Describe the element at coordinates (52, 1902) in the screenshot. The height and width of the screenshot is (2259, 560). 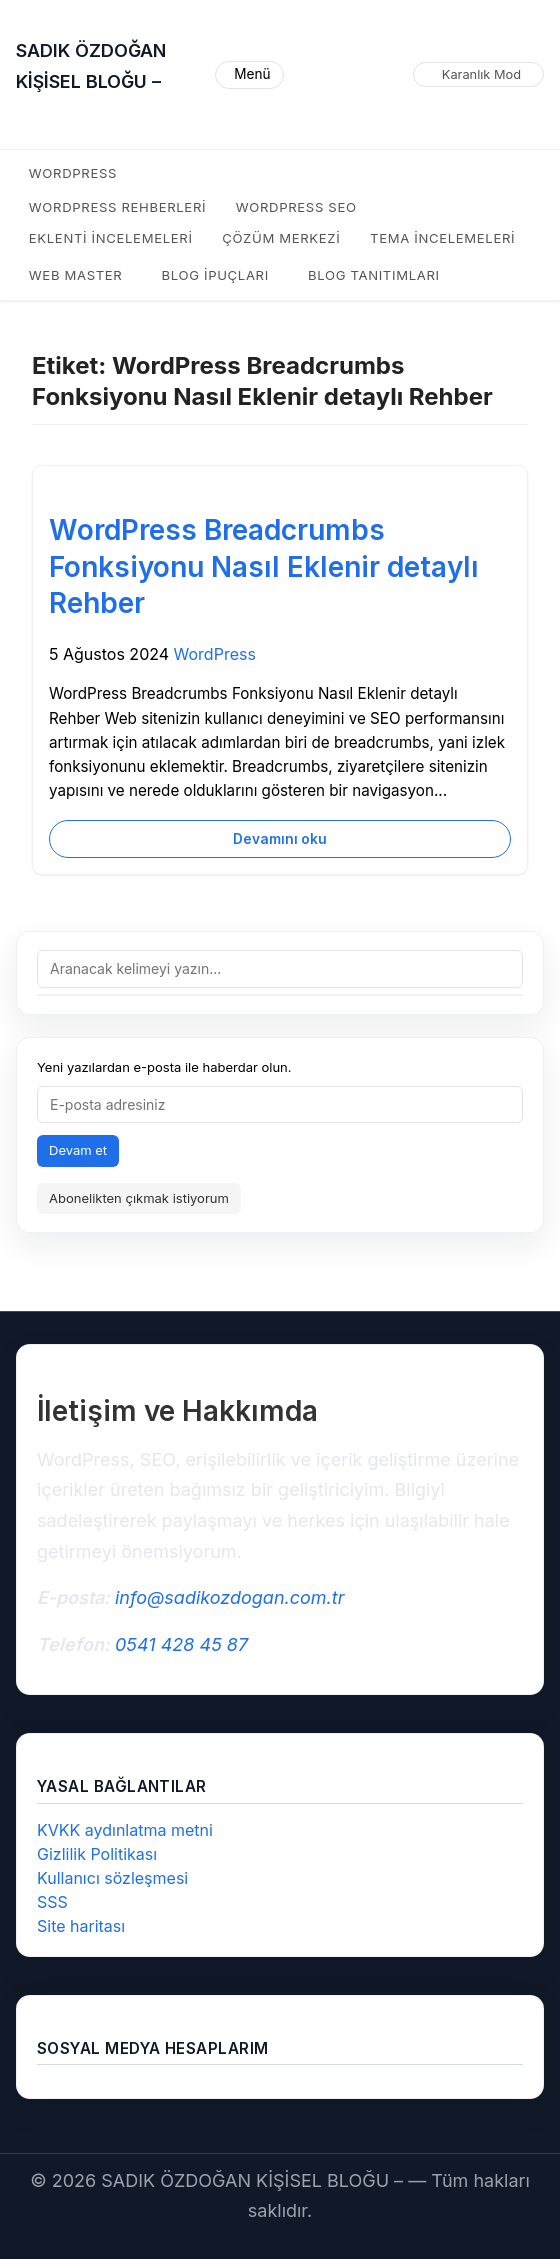
I see `SSS` at that location.